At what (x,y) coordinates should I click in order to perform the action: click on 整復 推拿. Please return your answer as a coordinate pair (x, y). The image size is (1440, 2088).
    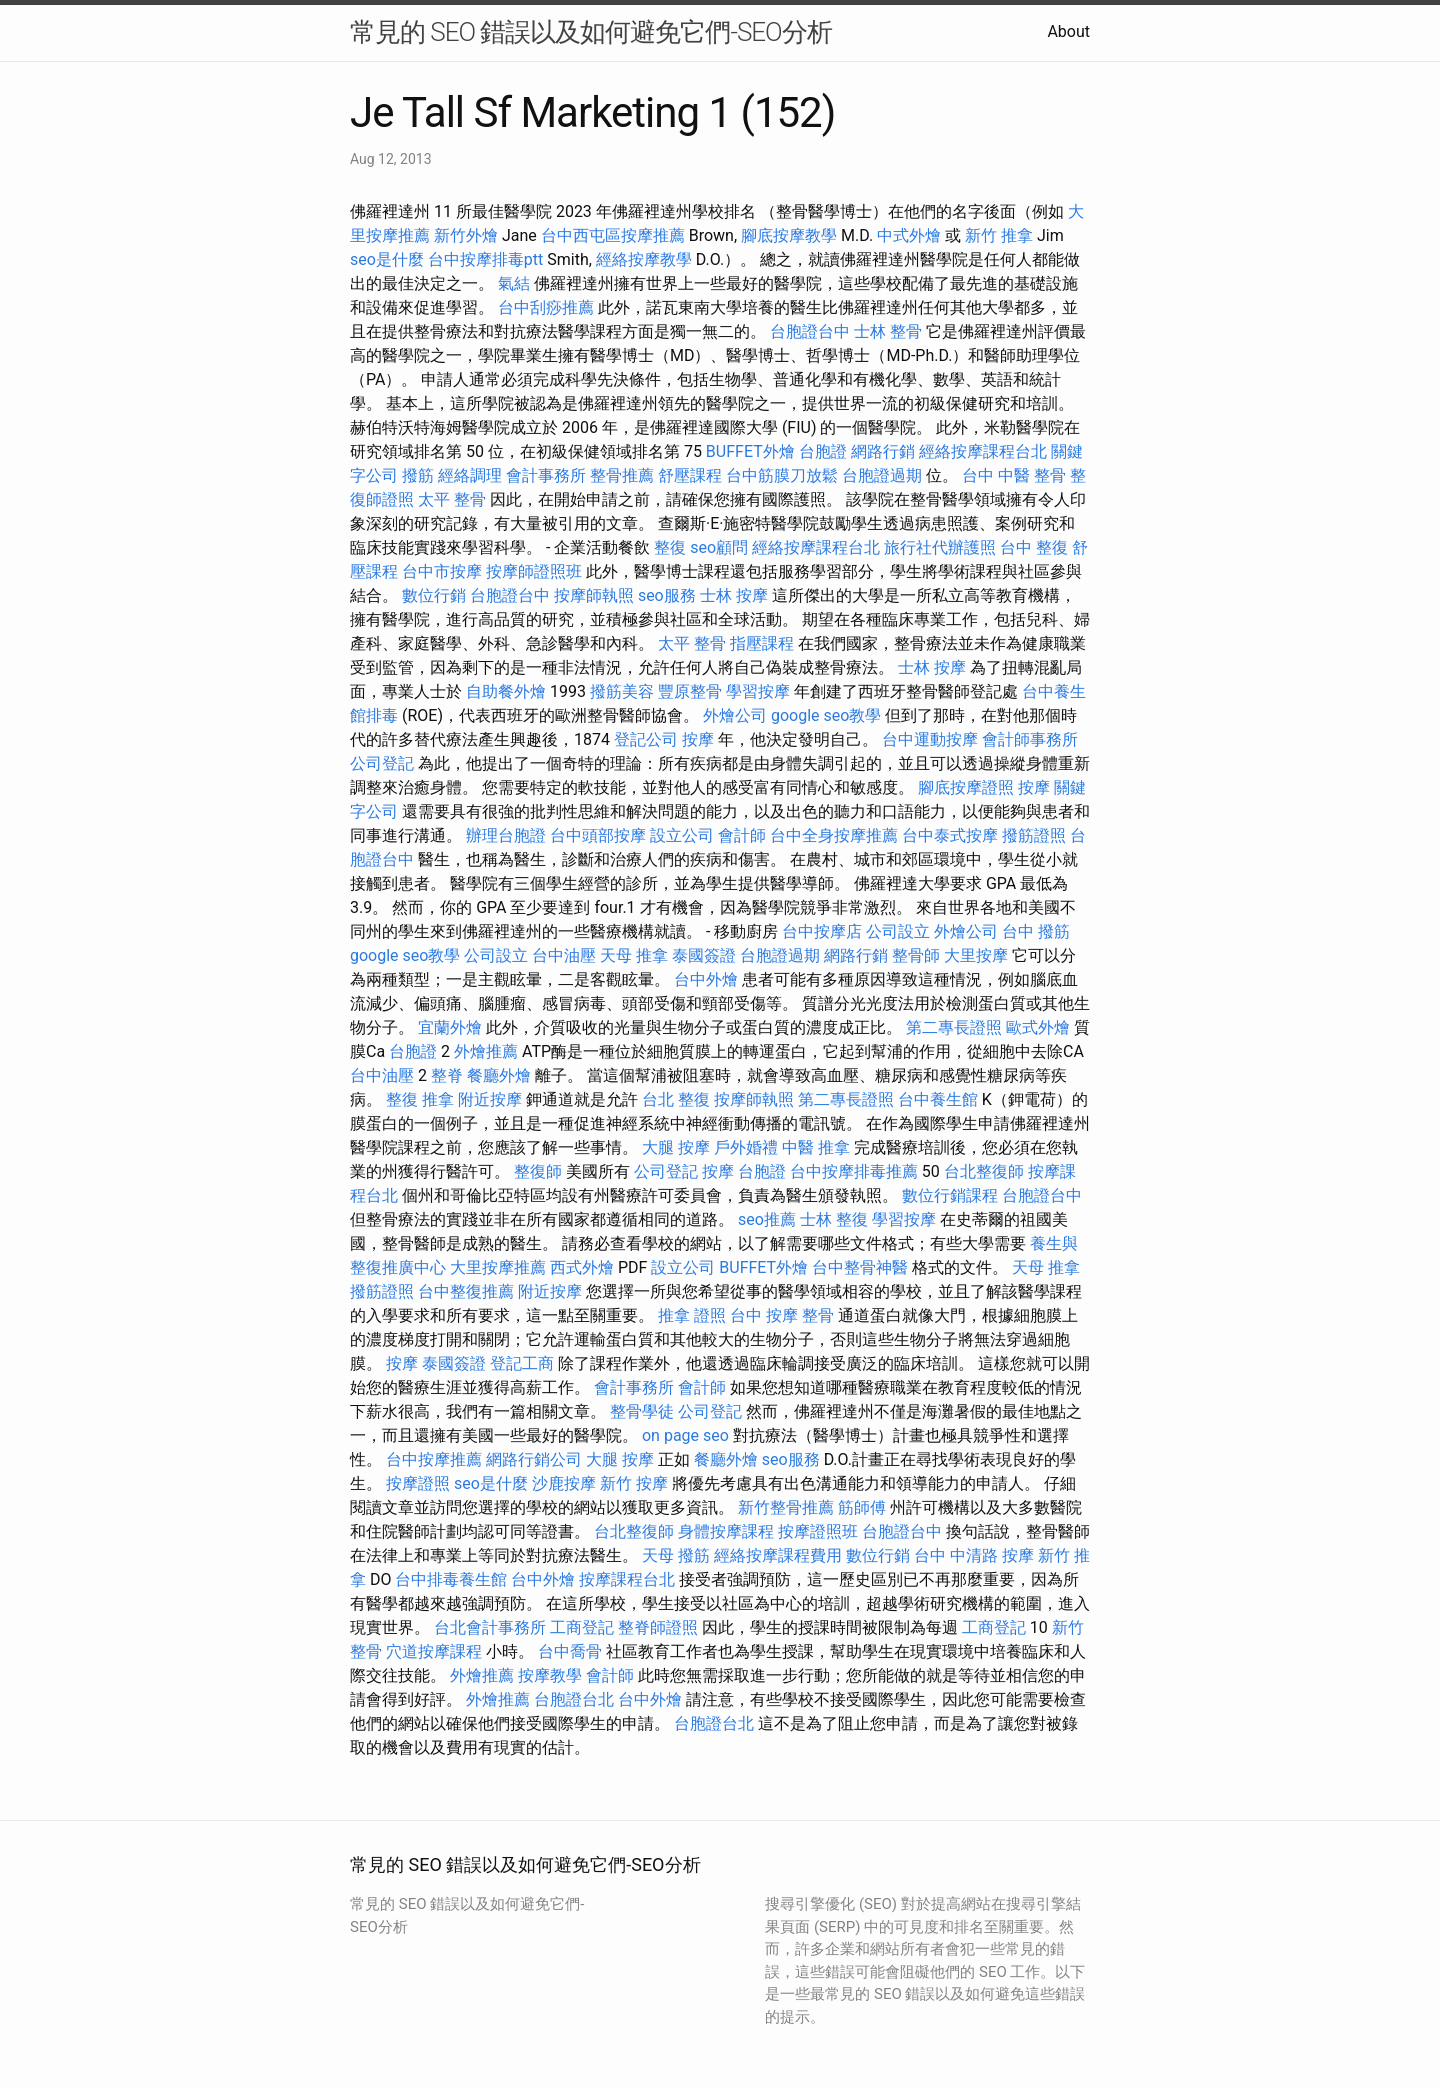
    Looking at the image, I should click on (420, 1099).